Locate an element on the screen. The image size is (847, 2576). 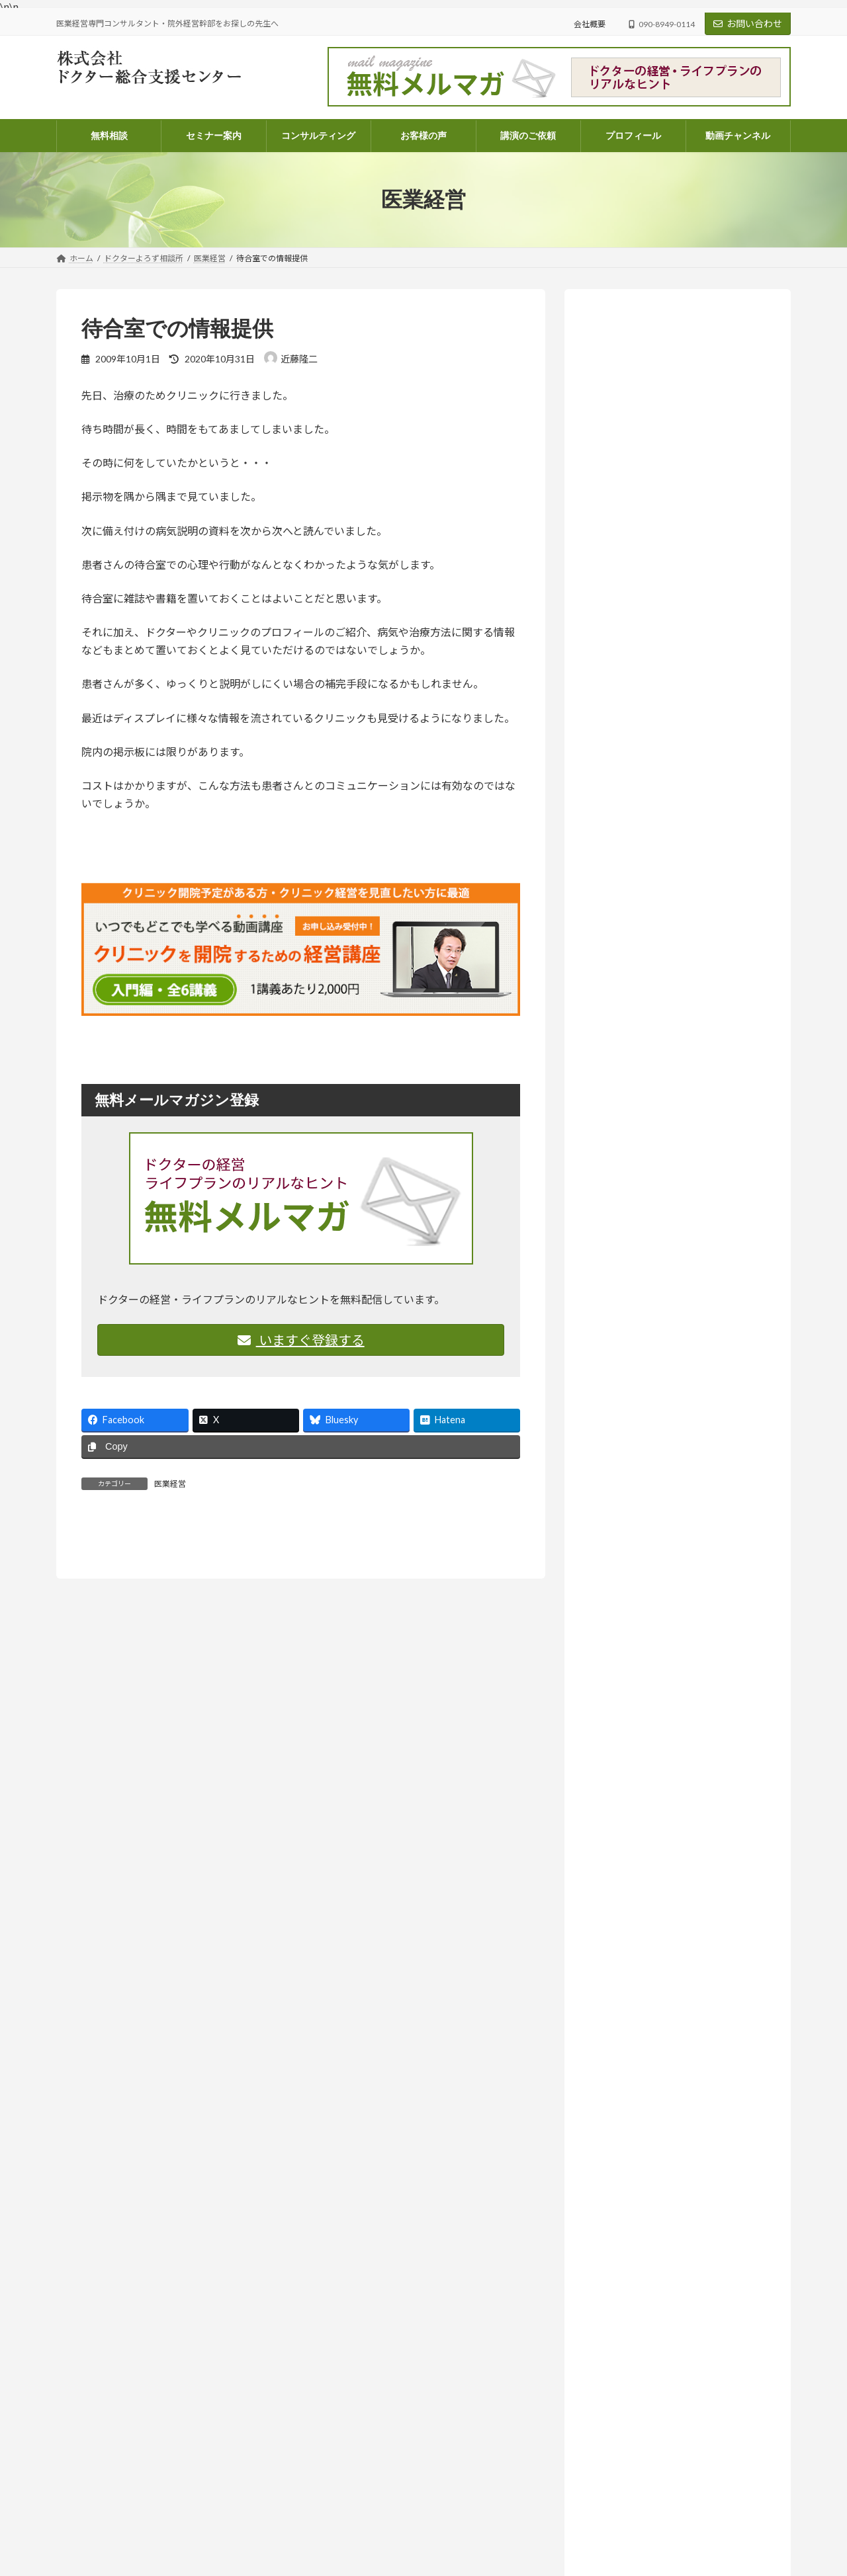
医業経営 (572) is located at coordinates (634, 1417).